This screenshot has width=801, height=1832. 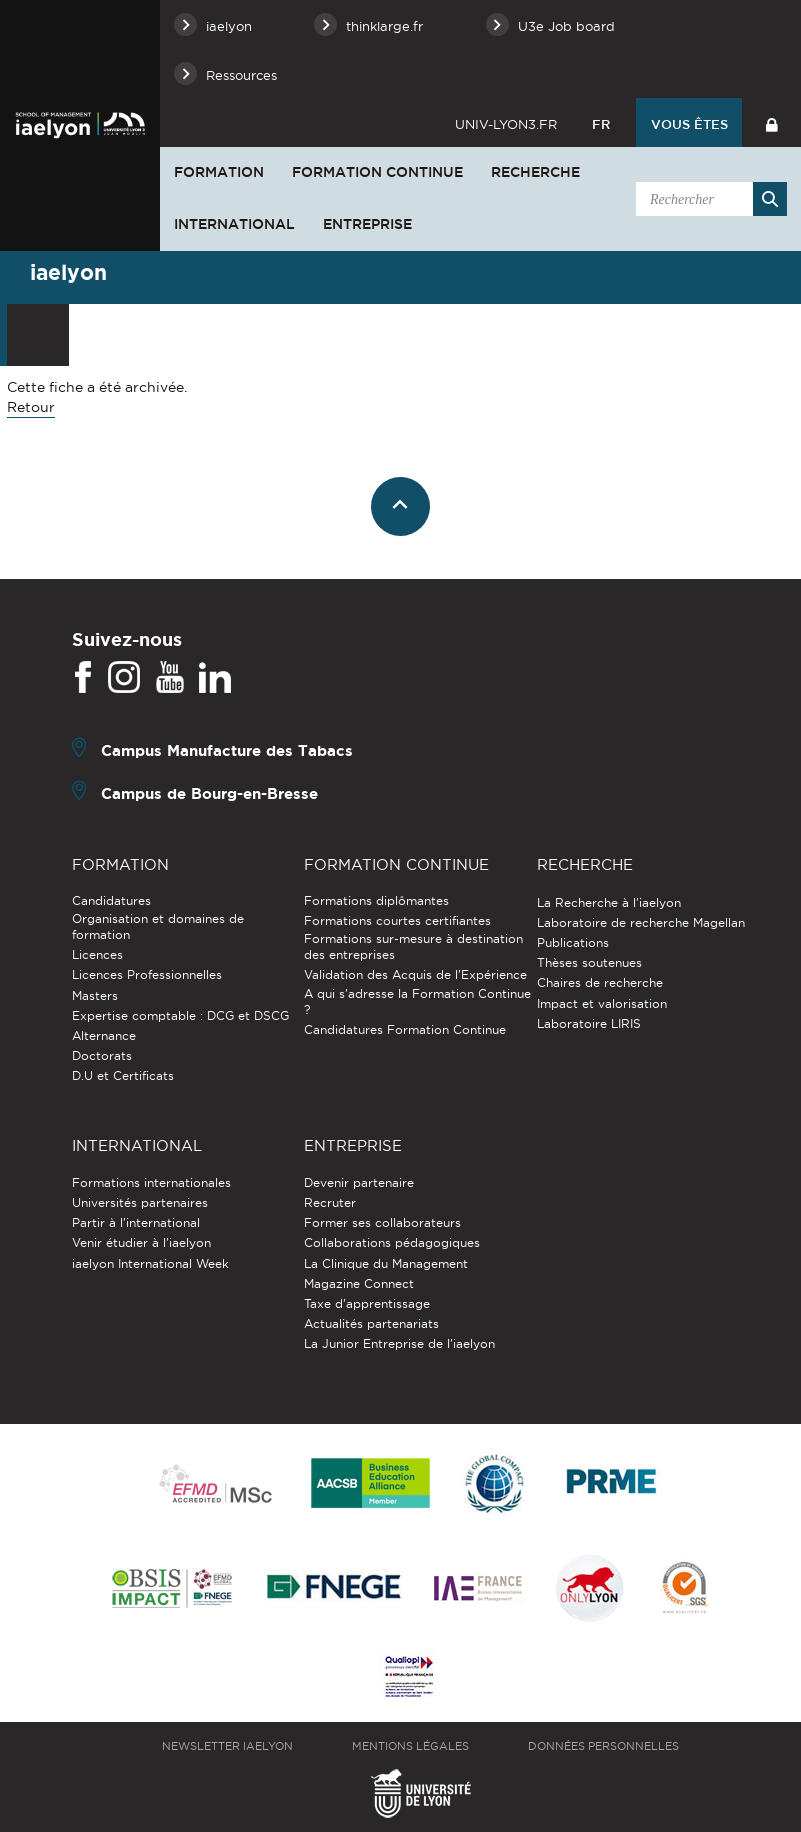 What do you see at coordinates (392, 1242) in the screenshot?
I see `Collaborations pédagogiques` at bounding box center [392, 1242].